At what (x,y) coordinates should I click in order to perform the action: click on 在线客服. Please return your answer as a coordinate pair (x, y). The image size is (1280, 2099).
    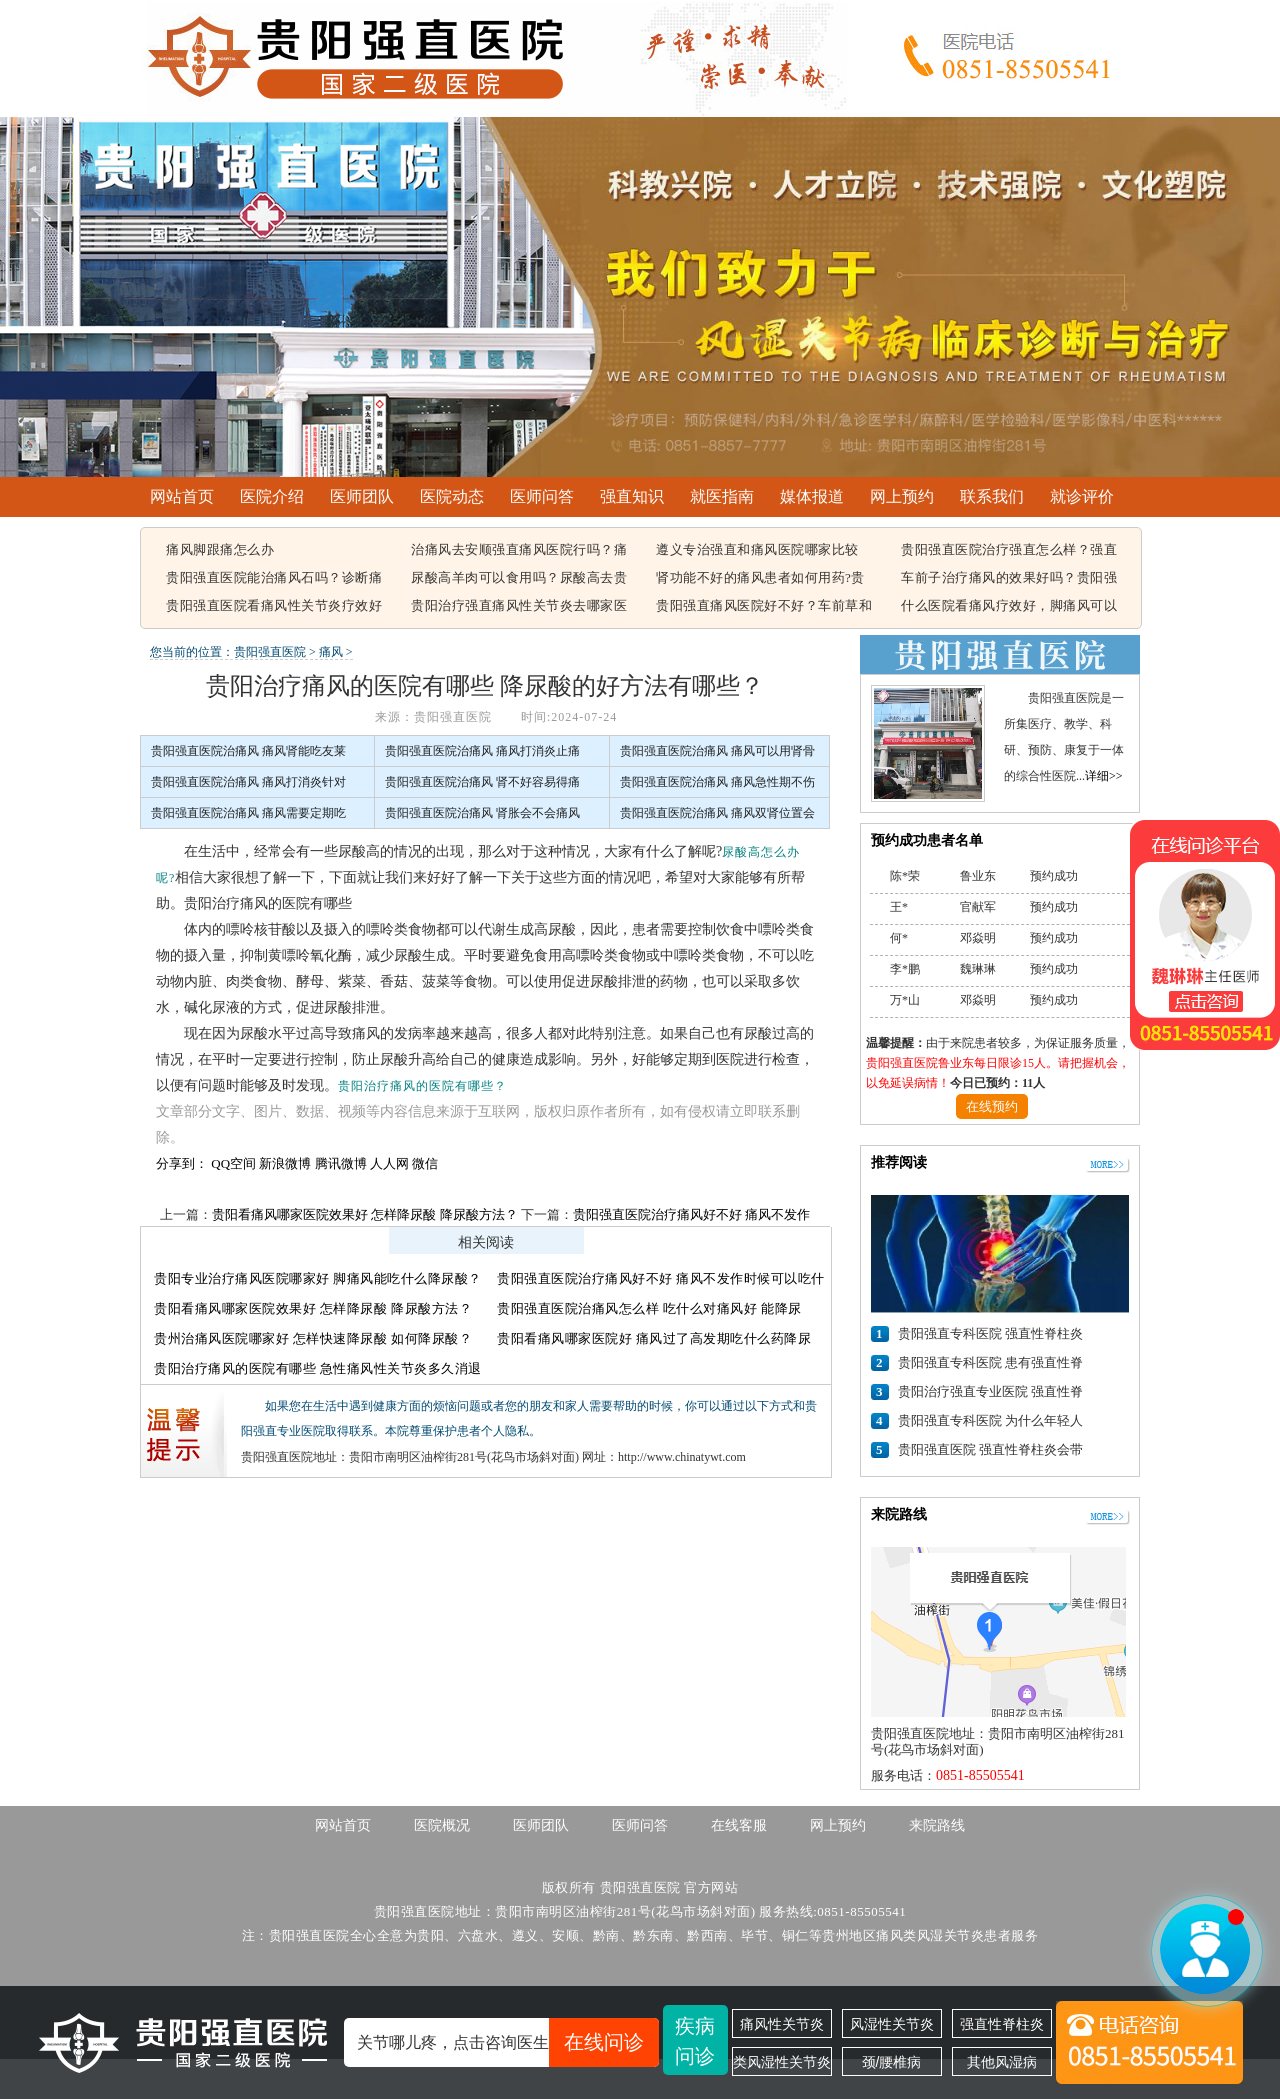
    Looking at the image, I should click on (739, 1825).